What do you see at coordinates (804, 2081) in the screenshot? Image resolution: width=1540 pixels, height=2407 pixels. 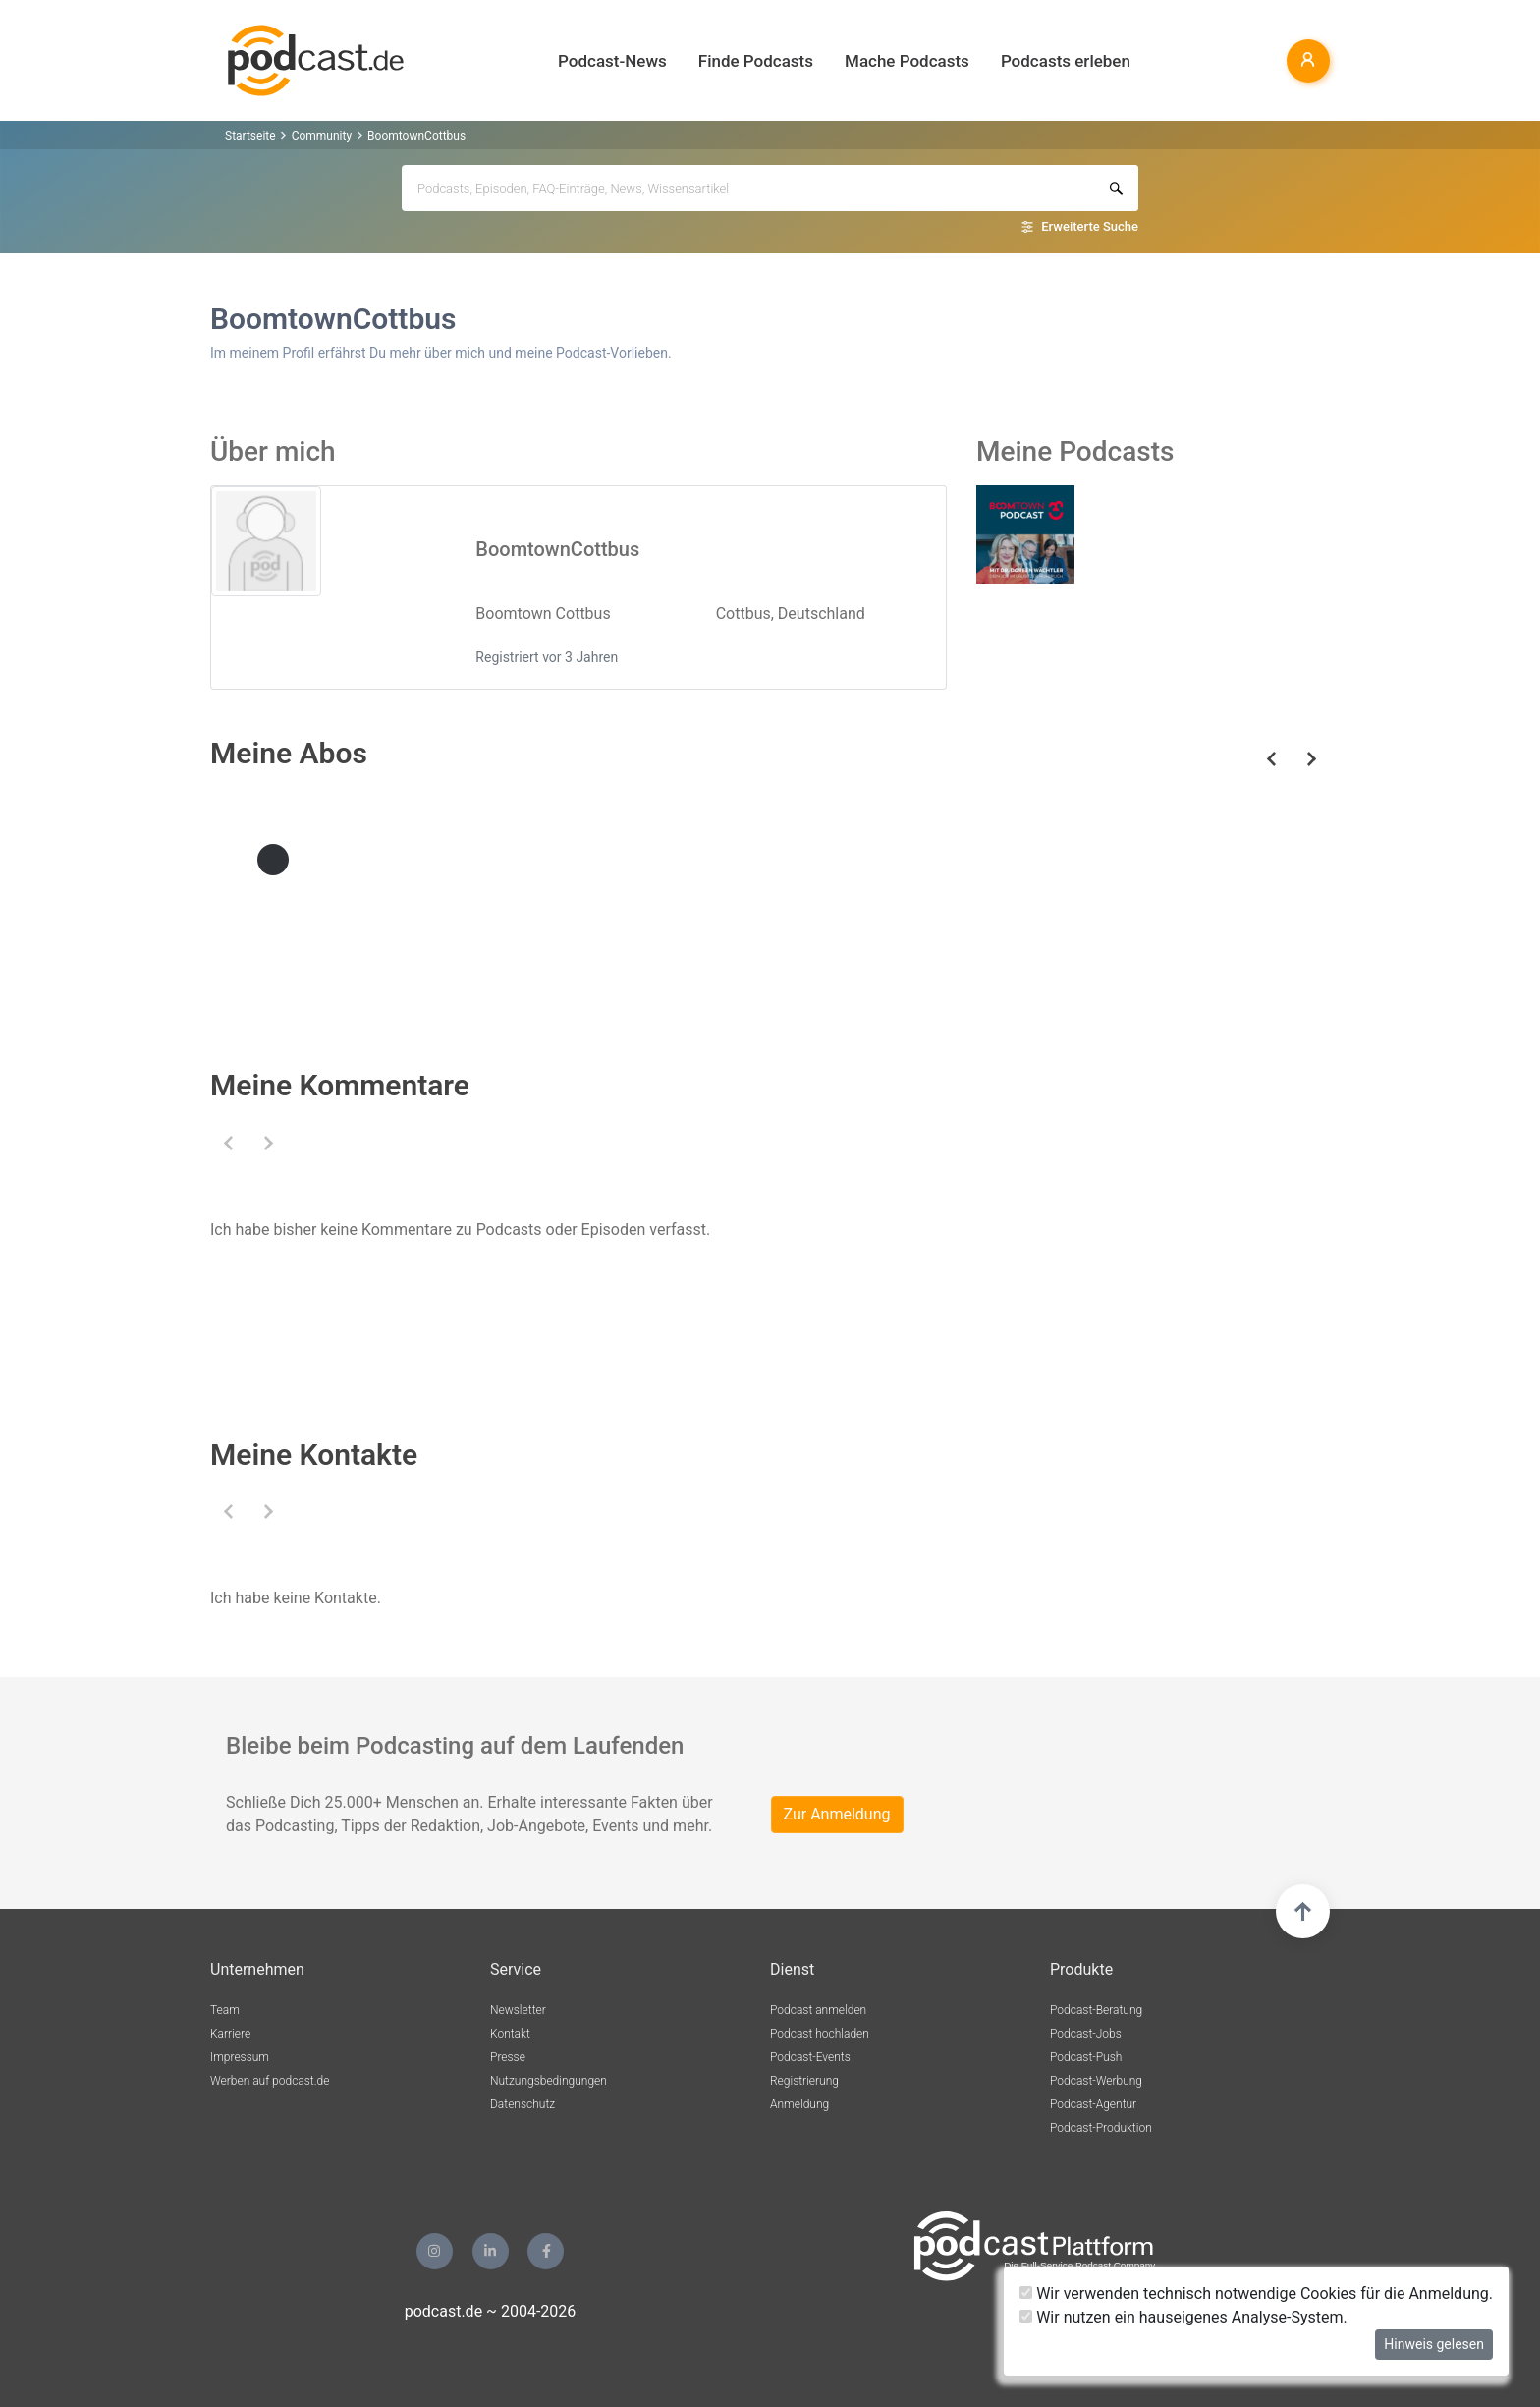 I see `Registrierung` at bounding box center [804, 2081].